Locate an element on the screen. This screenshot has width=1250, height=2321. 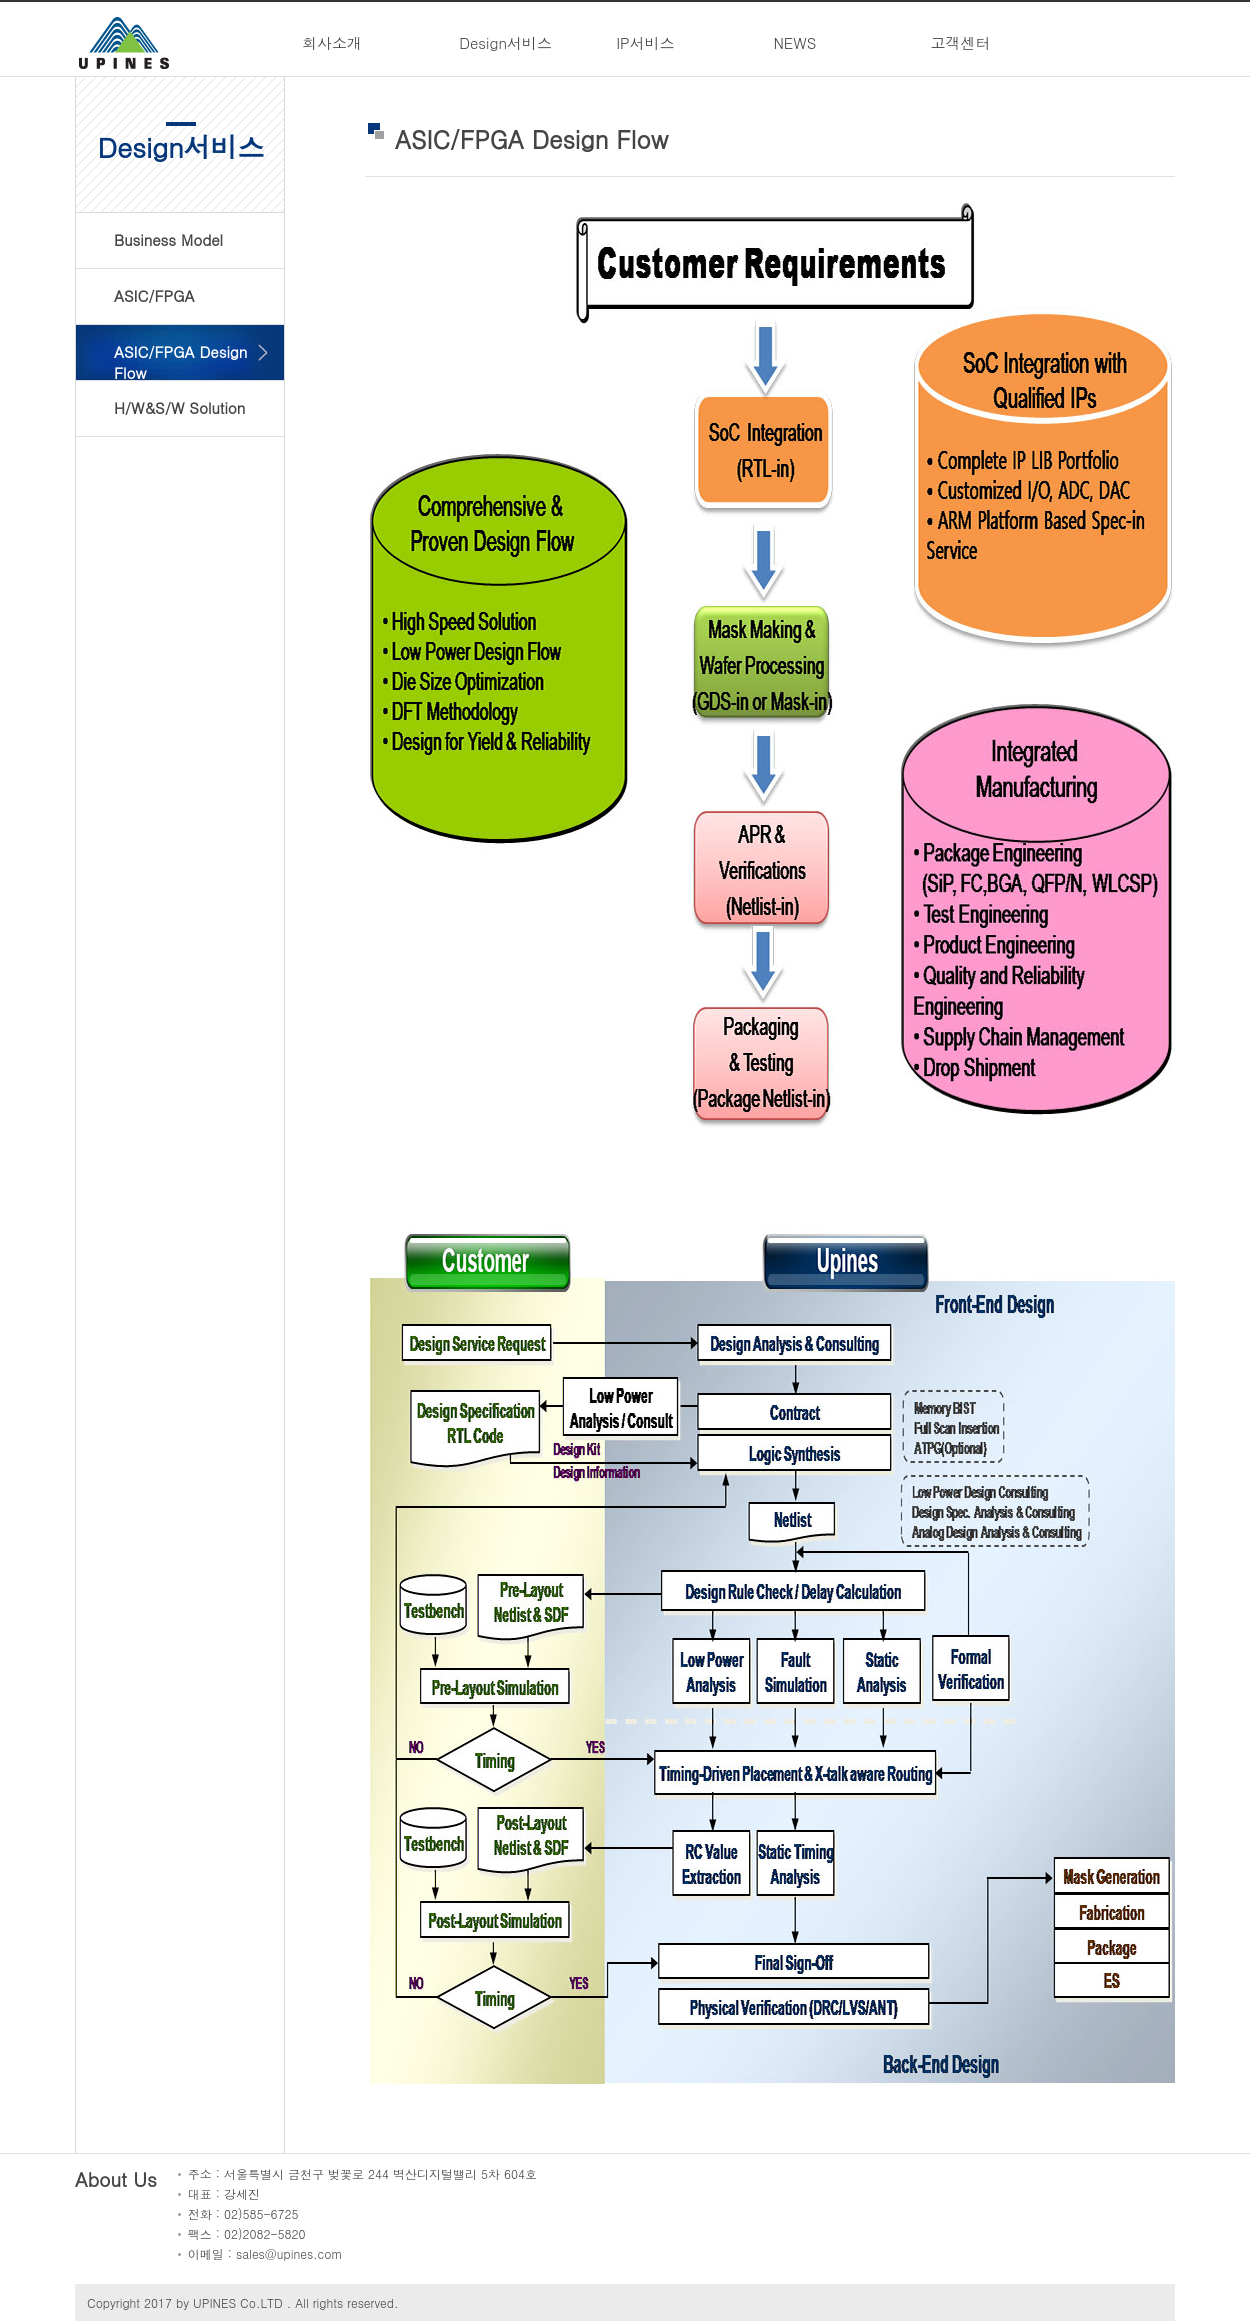
Business Model is located at coordinates (168, 239).